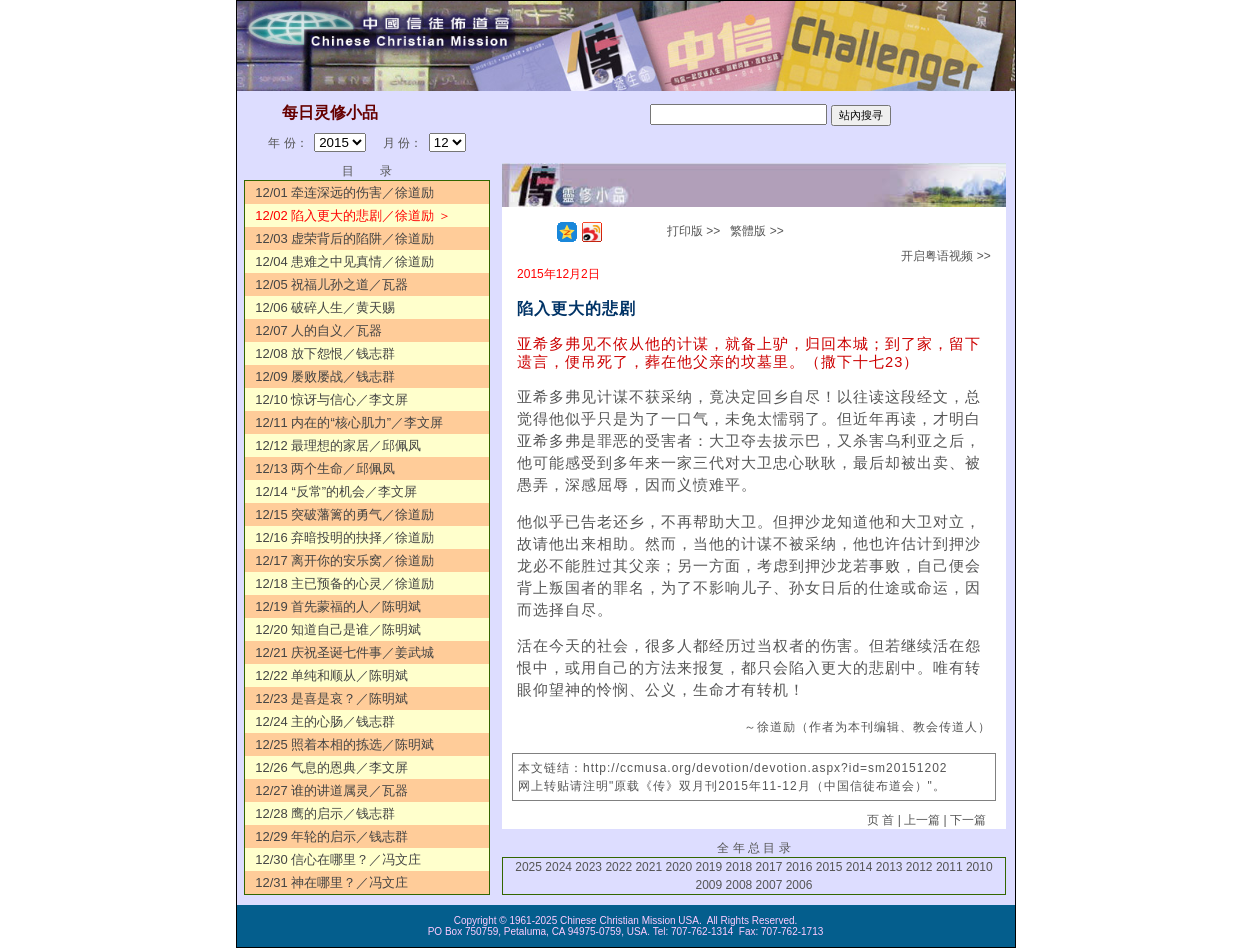 This screenshot has height=948, width=1251. I want to click on 12/19 首先蒙福的人／陈明斌, so click(338, 606).